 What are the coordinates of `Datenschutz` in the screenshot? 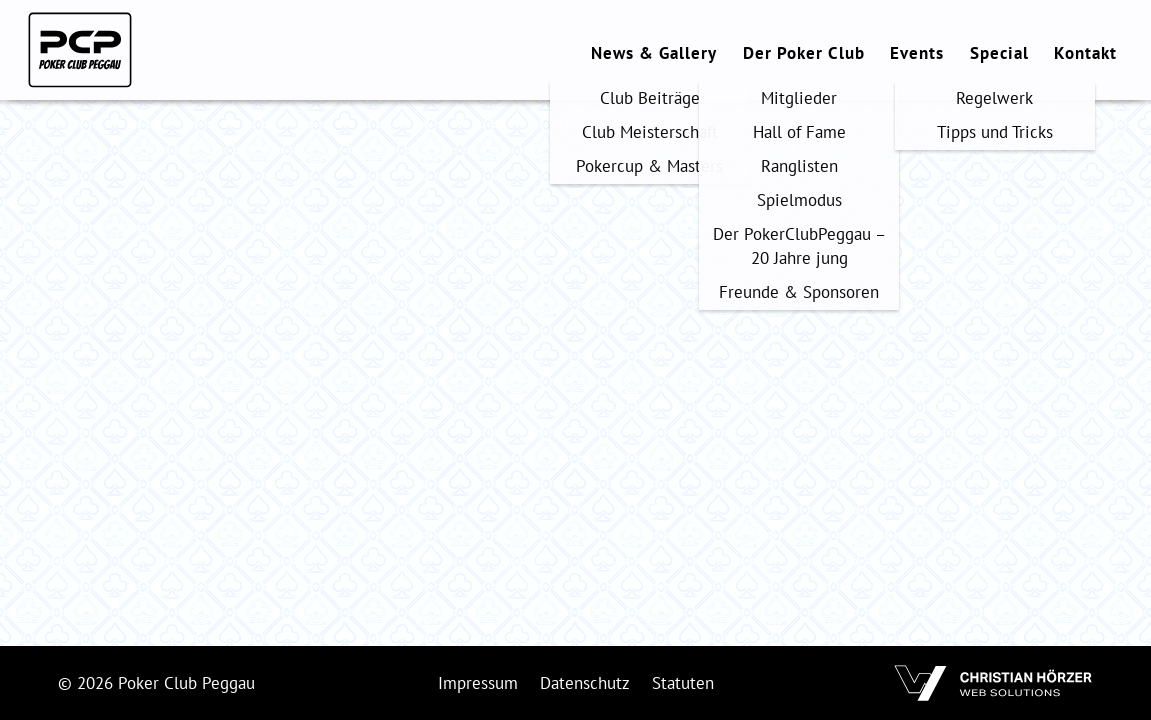 It's located at (585, 683).